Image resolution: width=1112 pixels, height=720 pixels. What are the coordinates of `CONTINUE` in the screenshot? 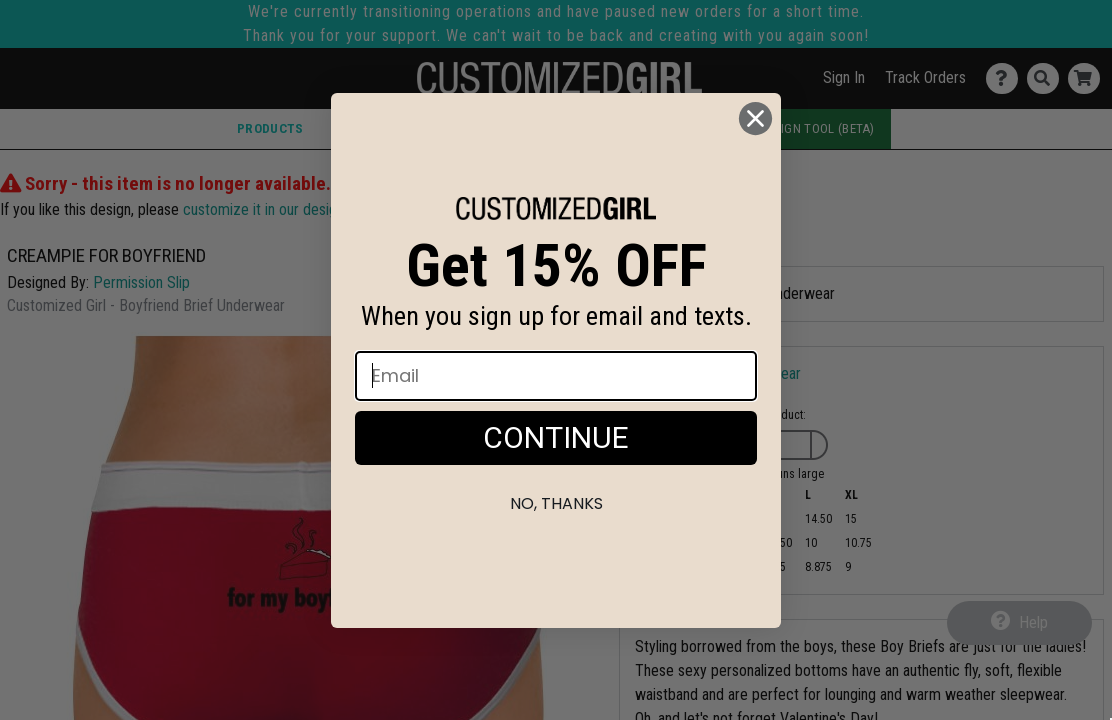 It's located at (556, 437).